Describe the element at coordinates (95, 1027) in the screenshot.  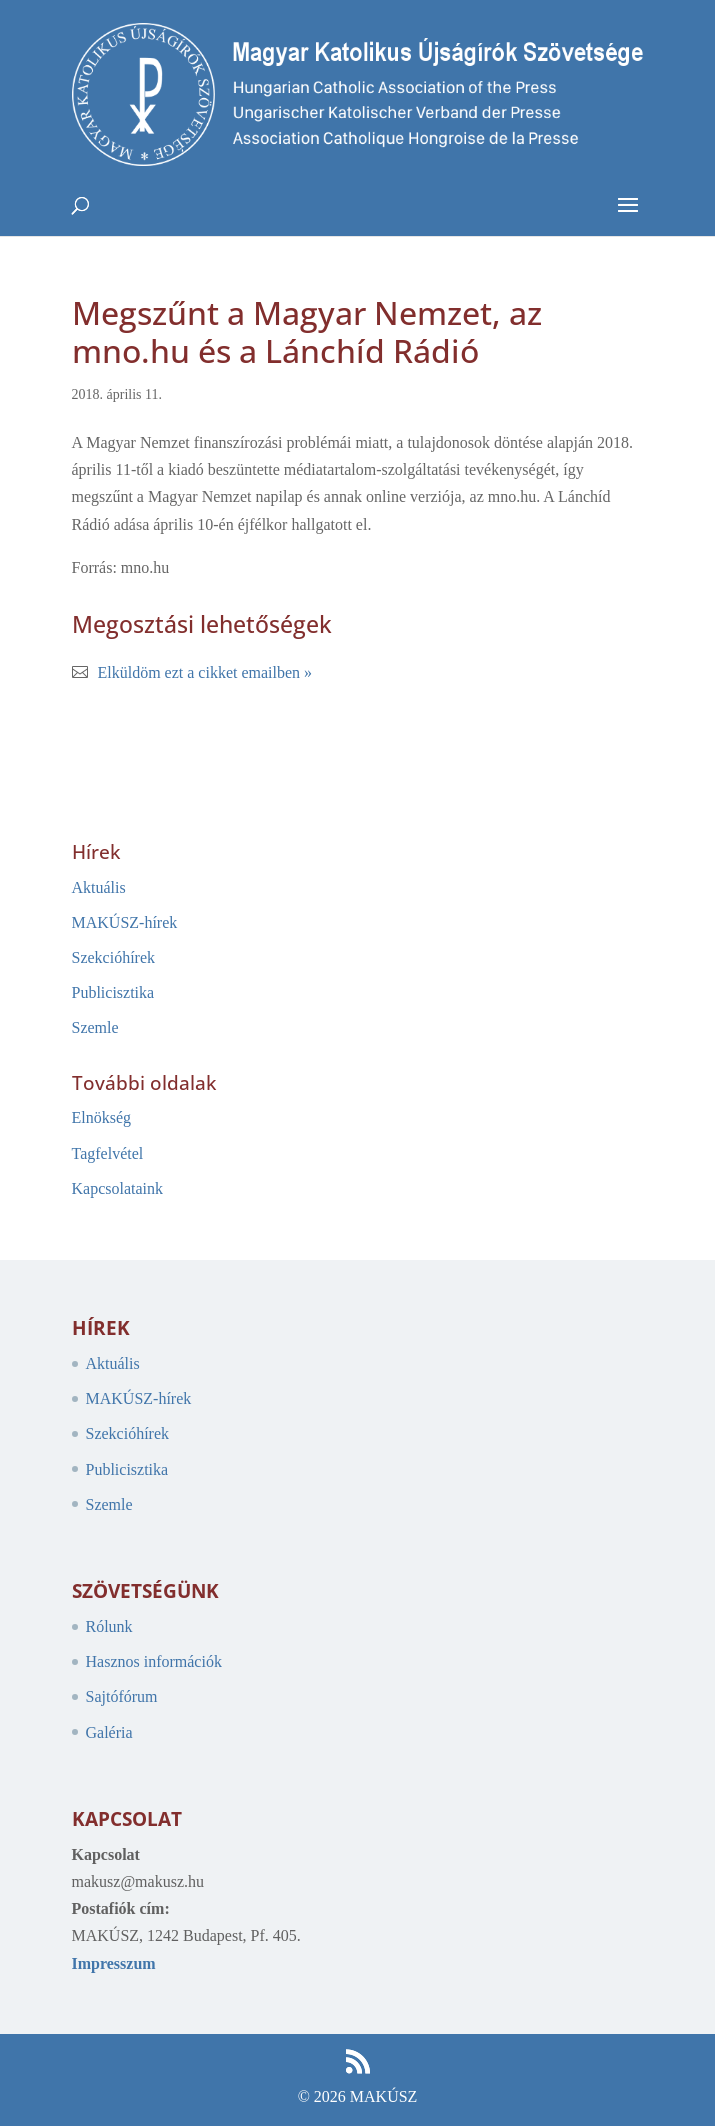
I see `Szemle` at that location.